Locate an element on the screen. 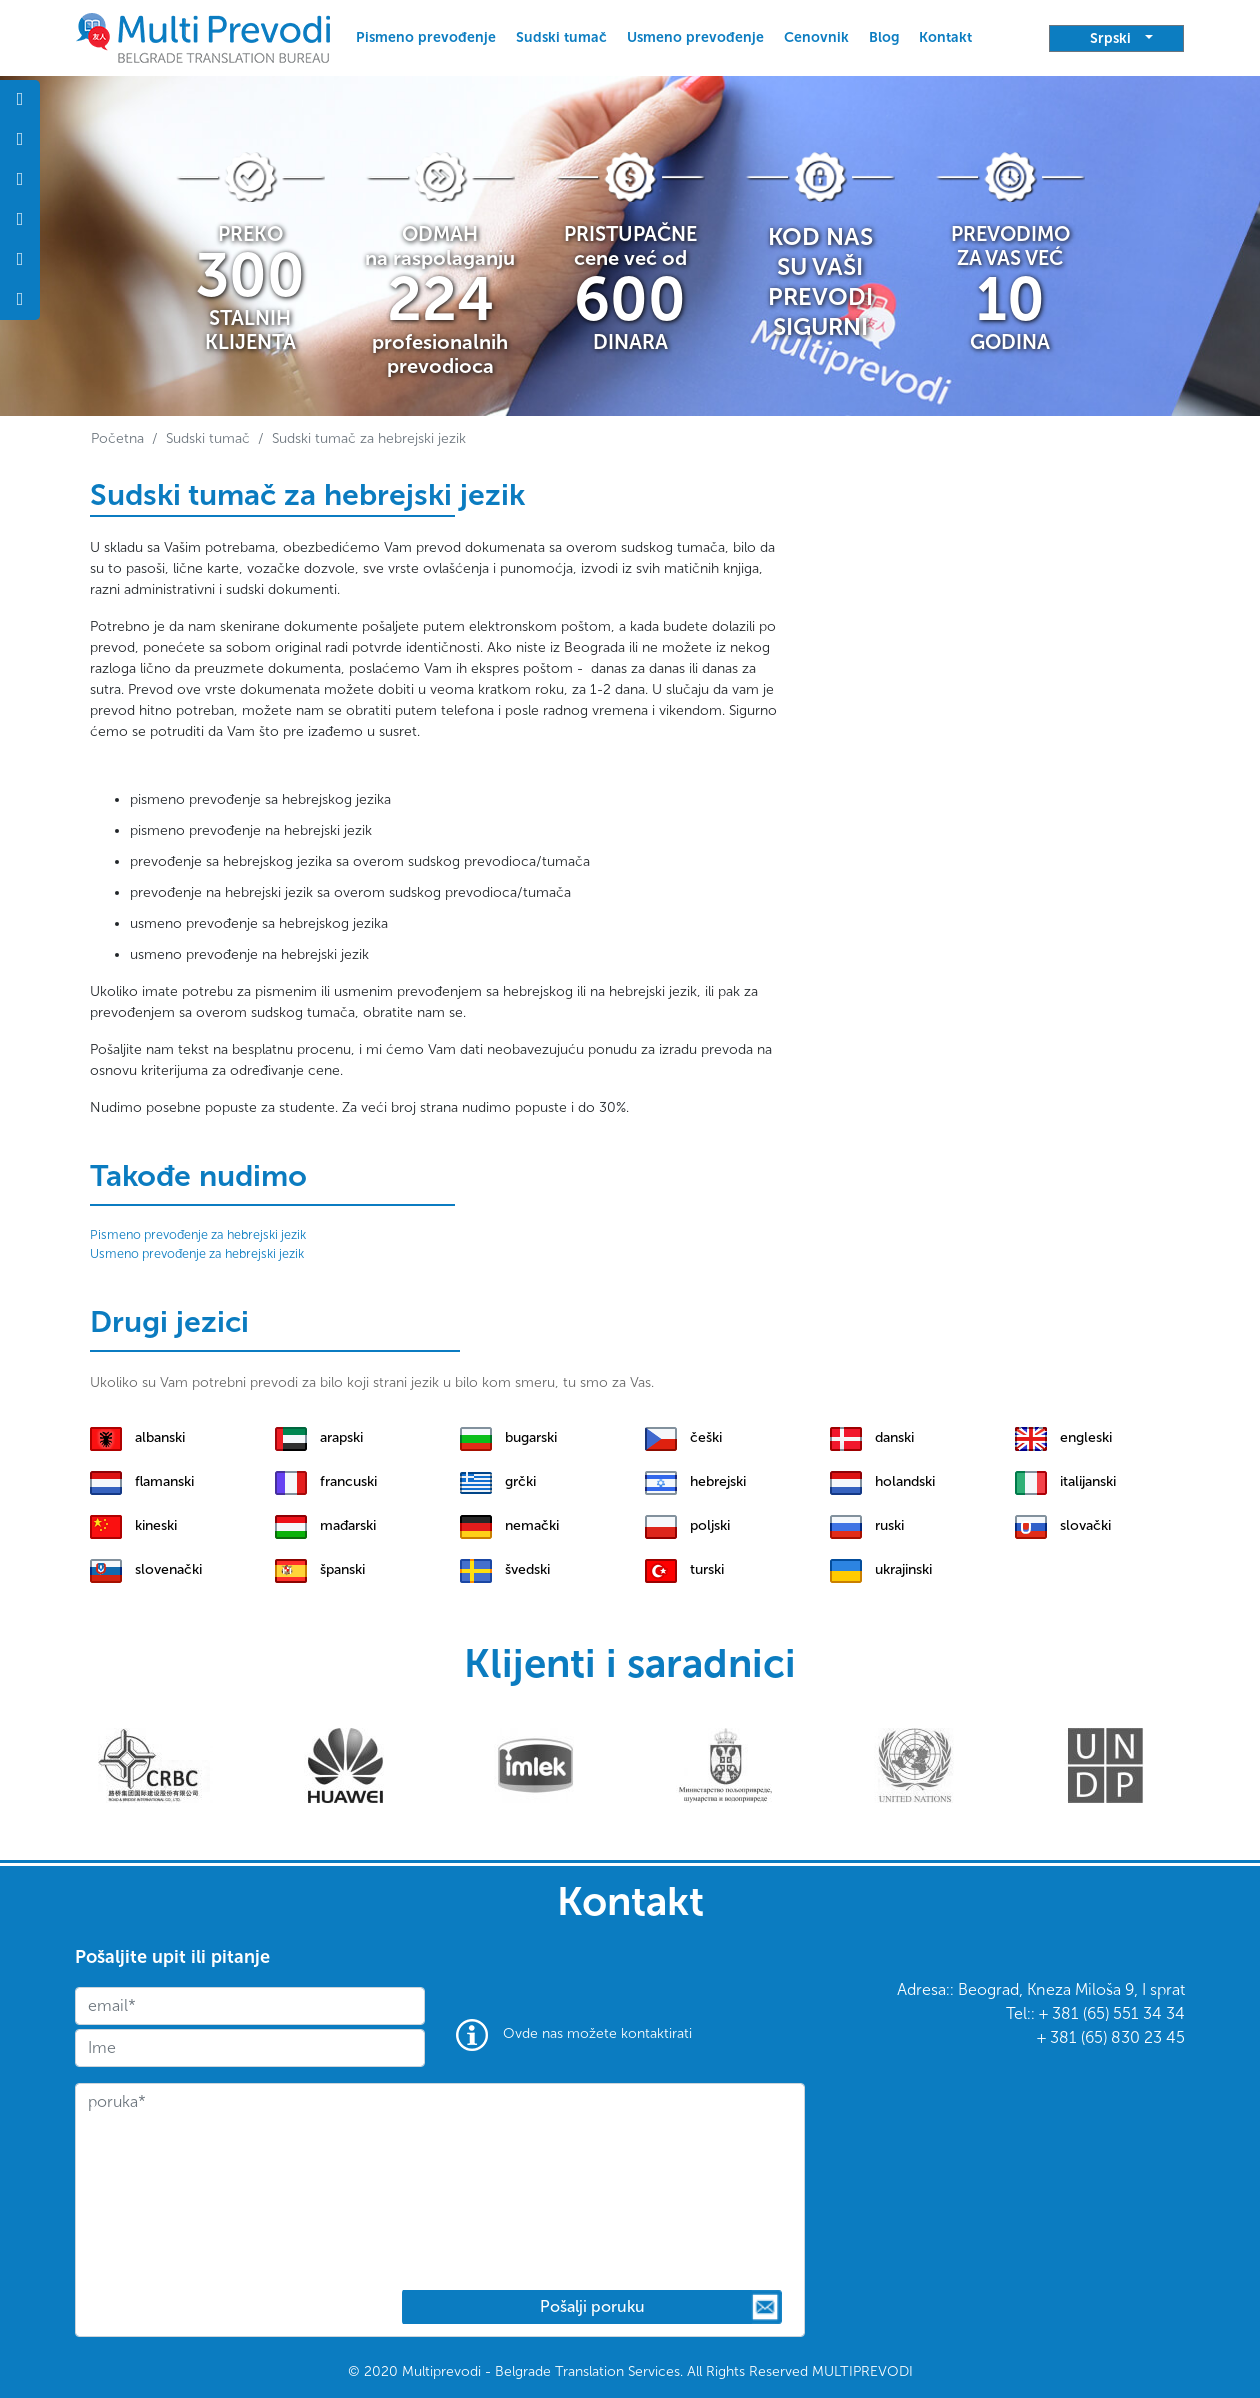  Sudski tumač is located at coordinates (561, 37).